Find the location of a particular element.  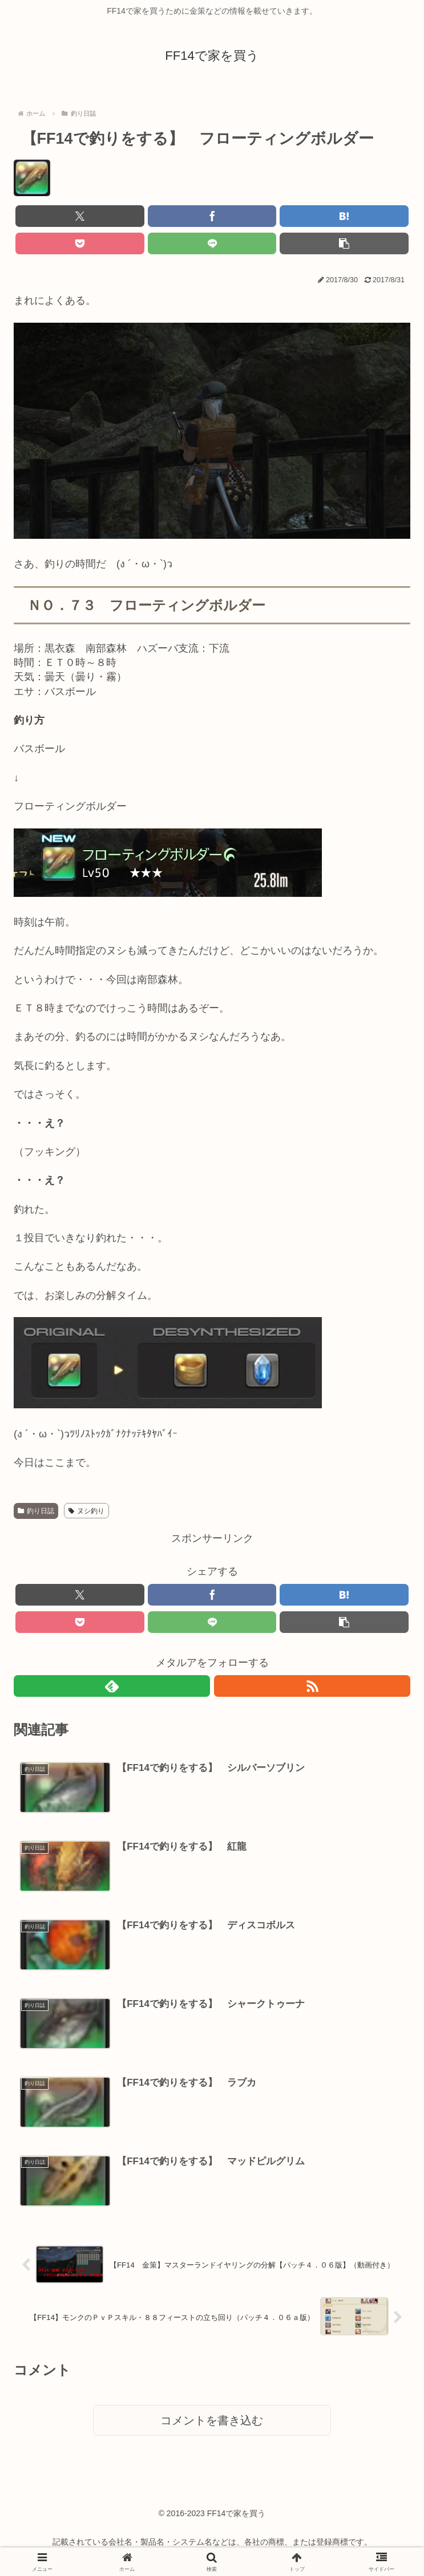

[Pocketに保存] is located at coordinates (79, 243).